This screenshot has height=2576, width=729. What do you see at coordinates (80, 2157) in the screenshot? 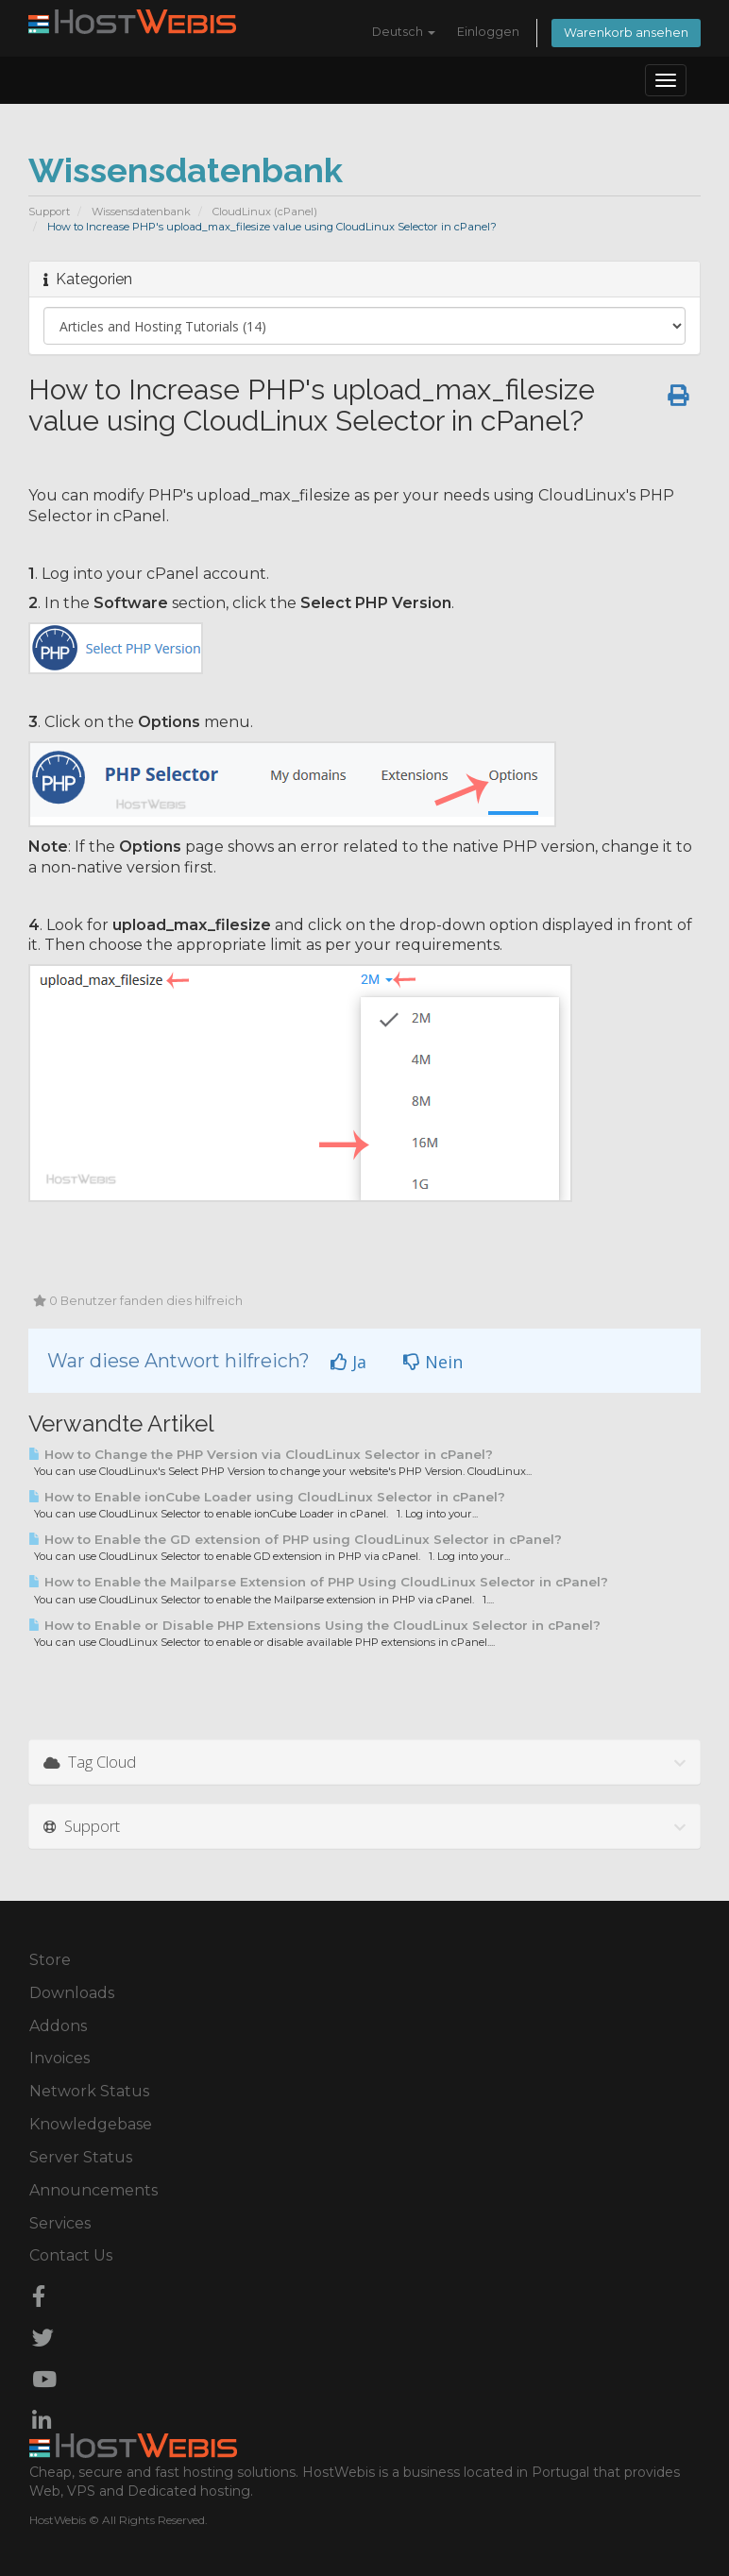
I see `Server Status` at bounding box center [80, 2157].